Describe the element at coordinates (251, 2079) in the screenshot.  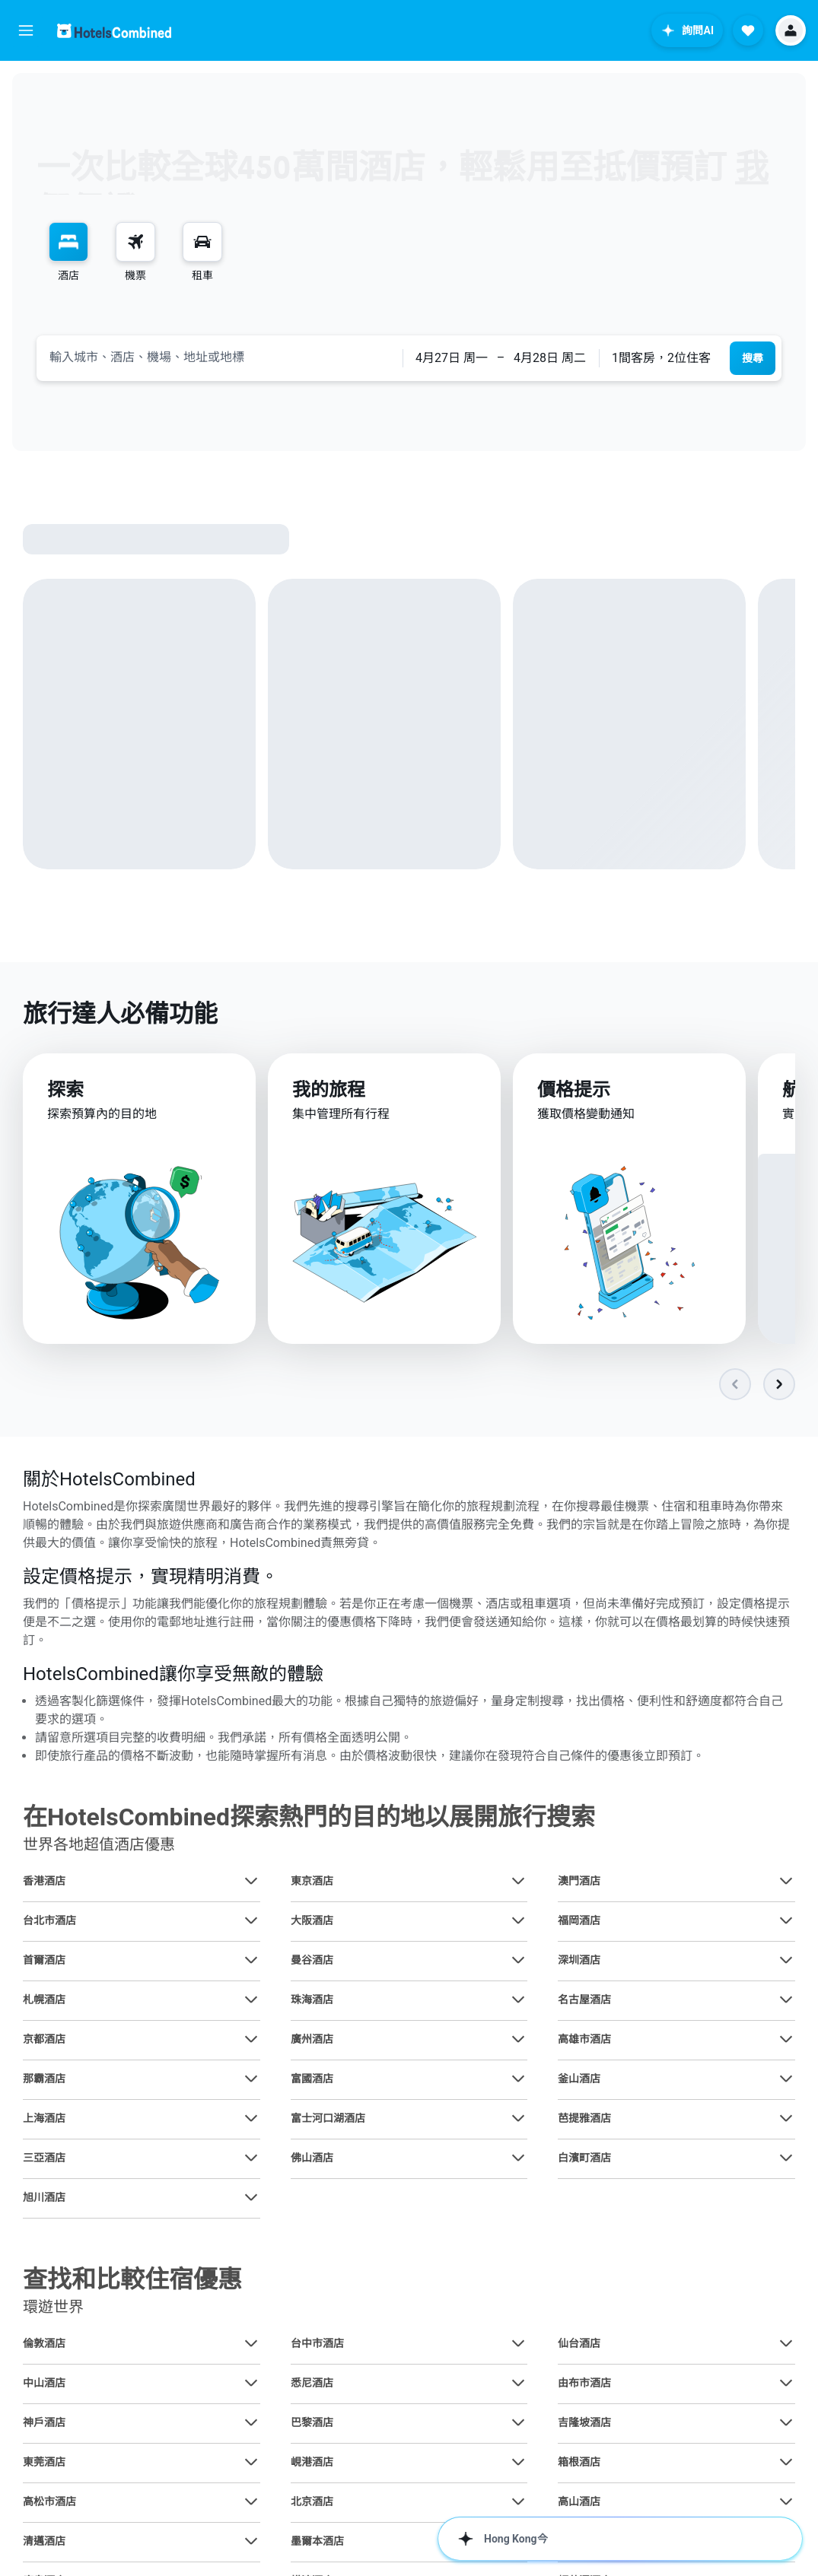
I see `[查在那霸酒店其他優惠]` at that location.